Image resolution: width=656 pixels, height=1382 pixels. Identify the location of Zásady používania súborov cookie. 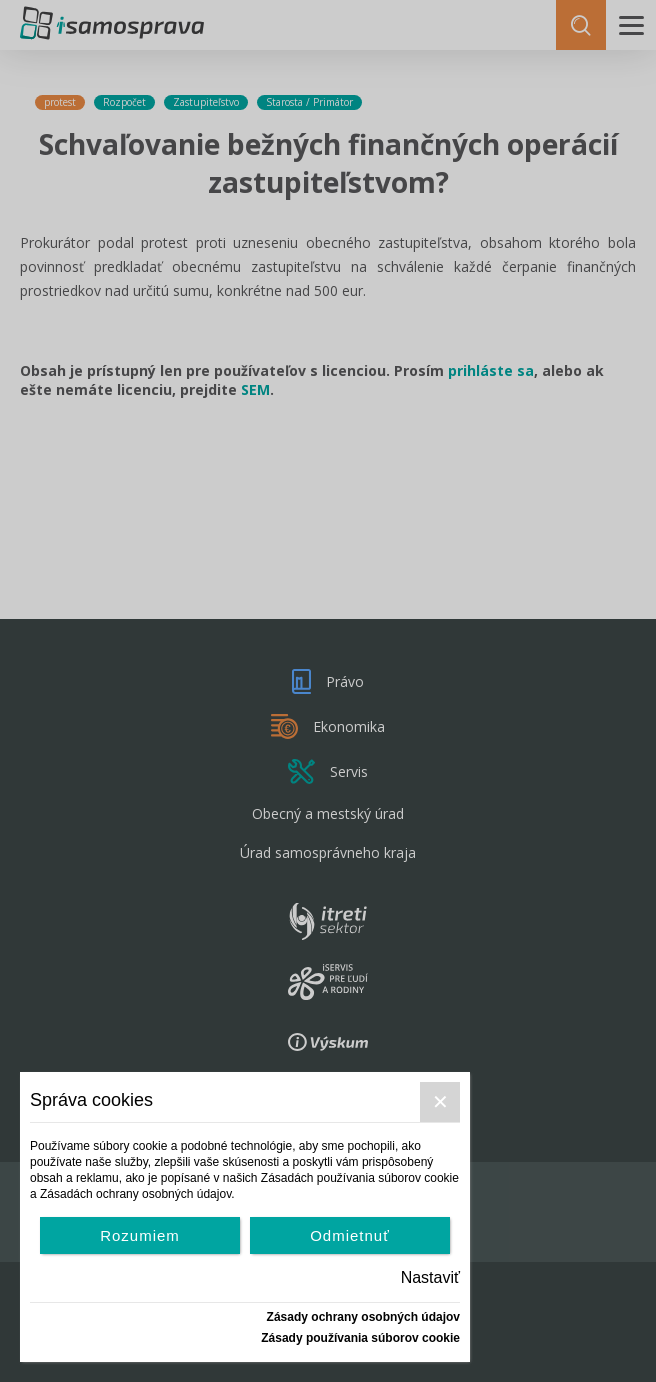
(360, 1338).